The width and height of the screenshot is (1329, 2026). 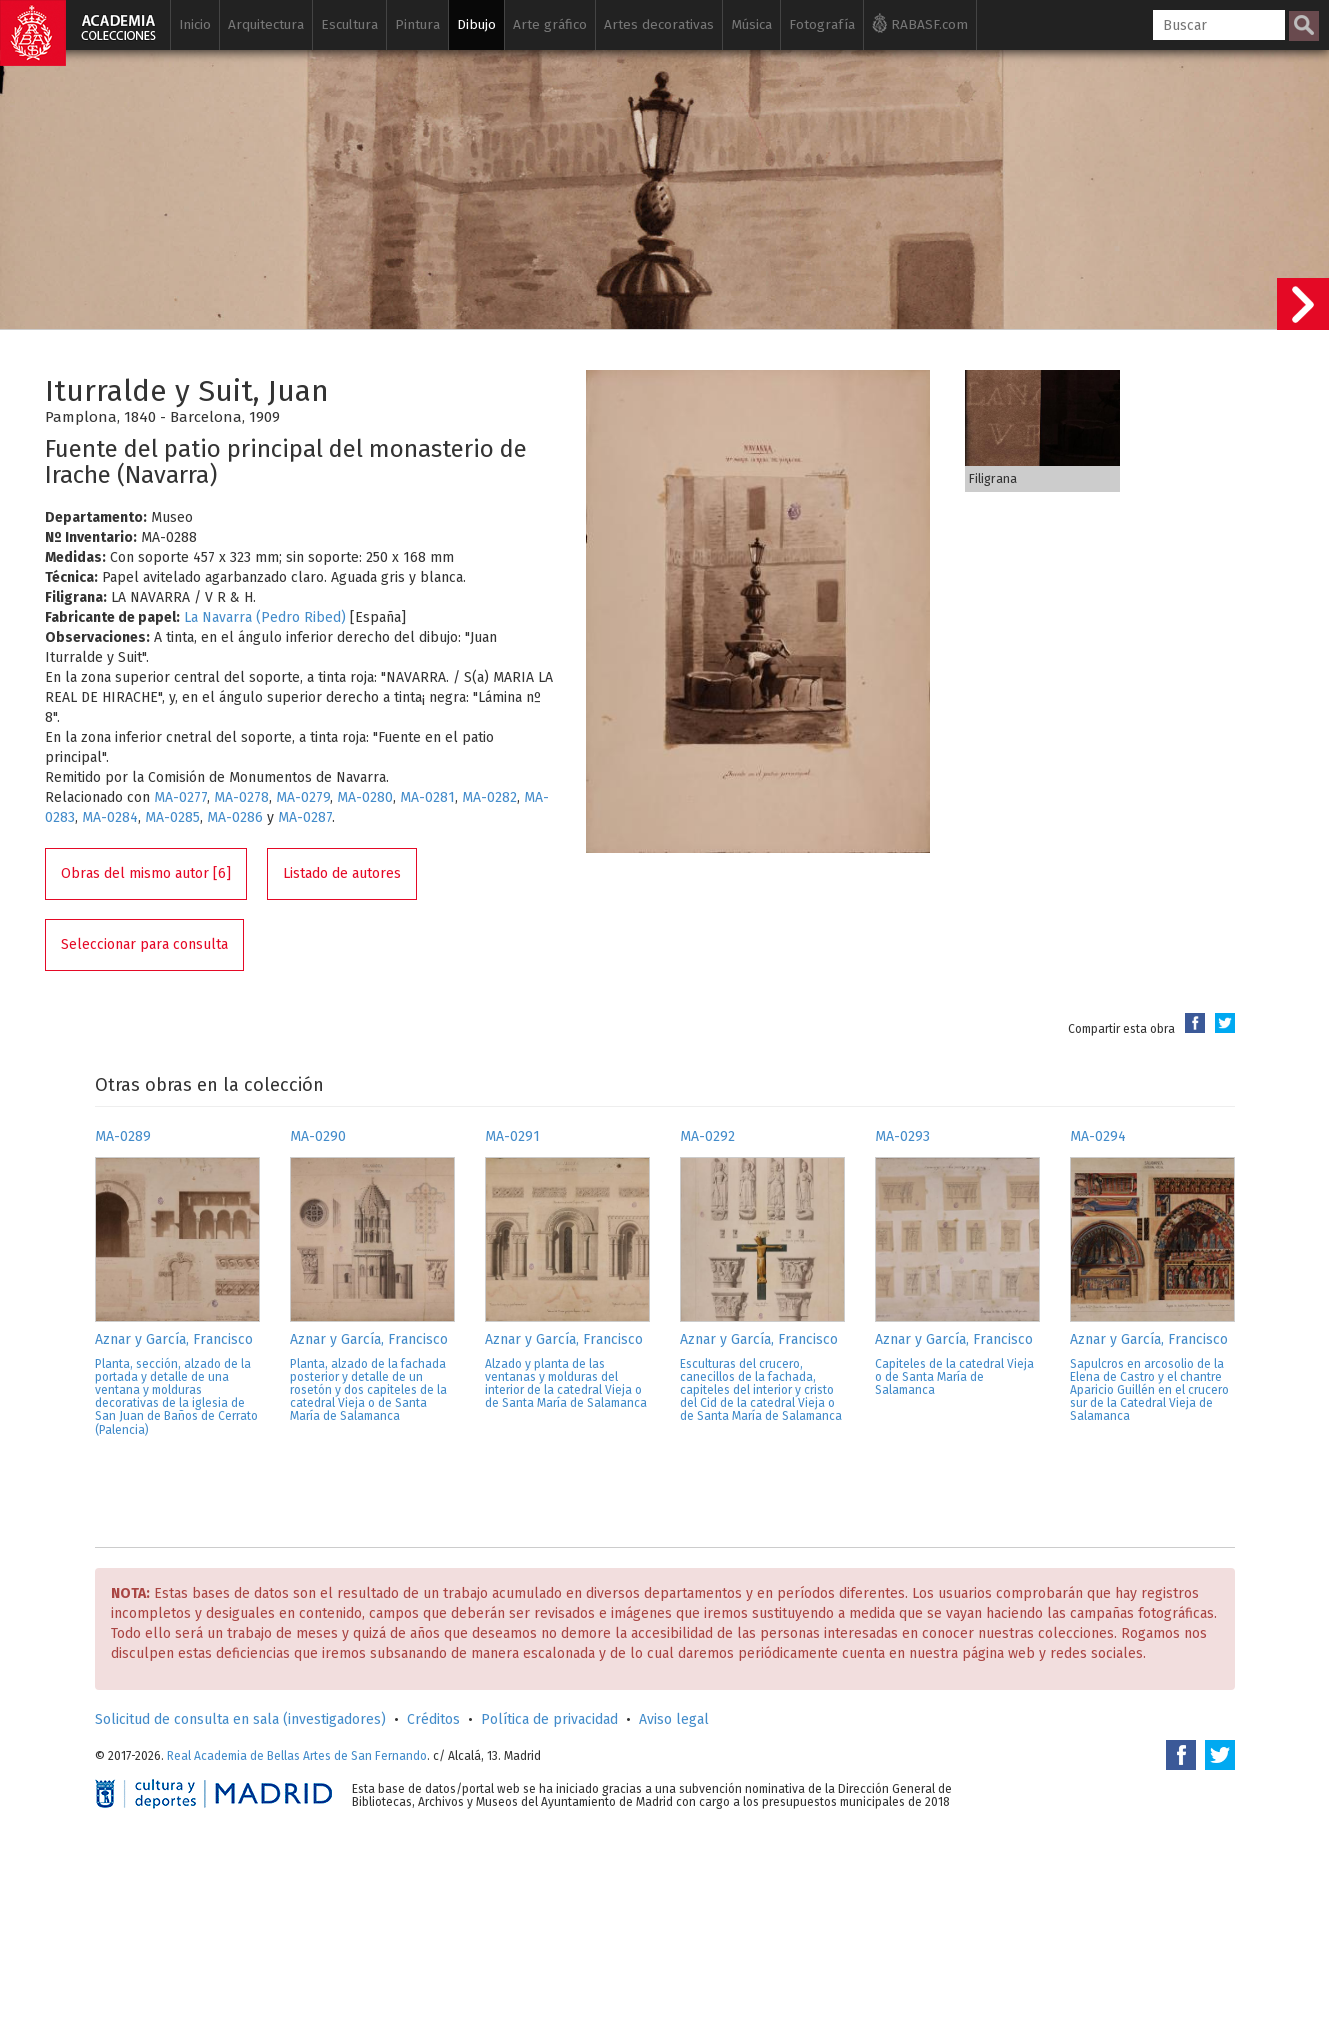 I want to click on MA-0278, so click(x=241, y=797).